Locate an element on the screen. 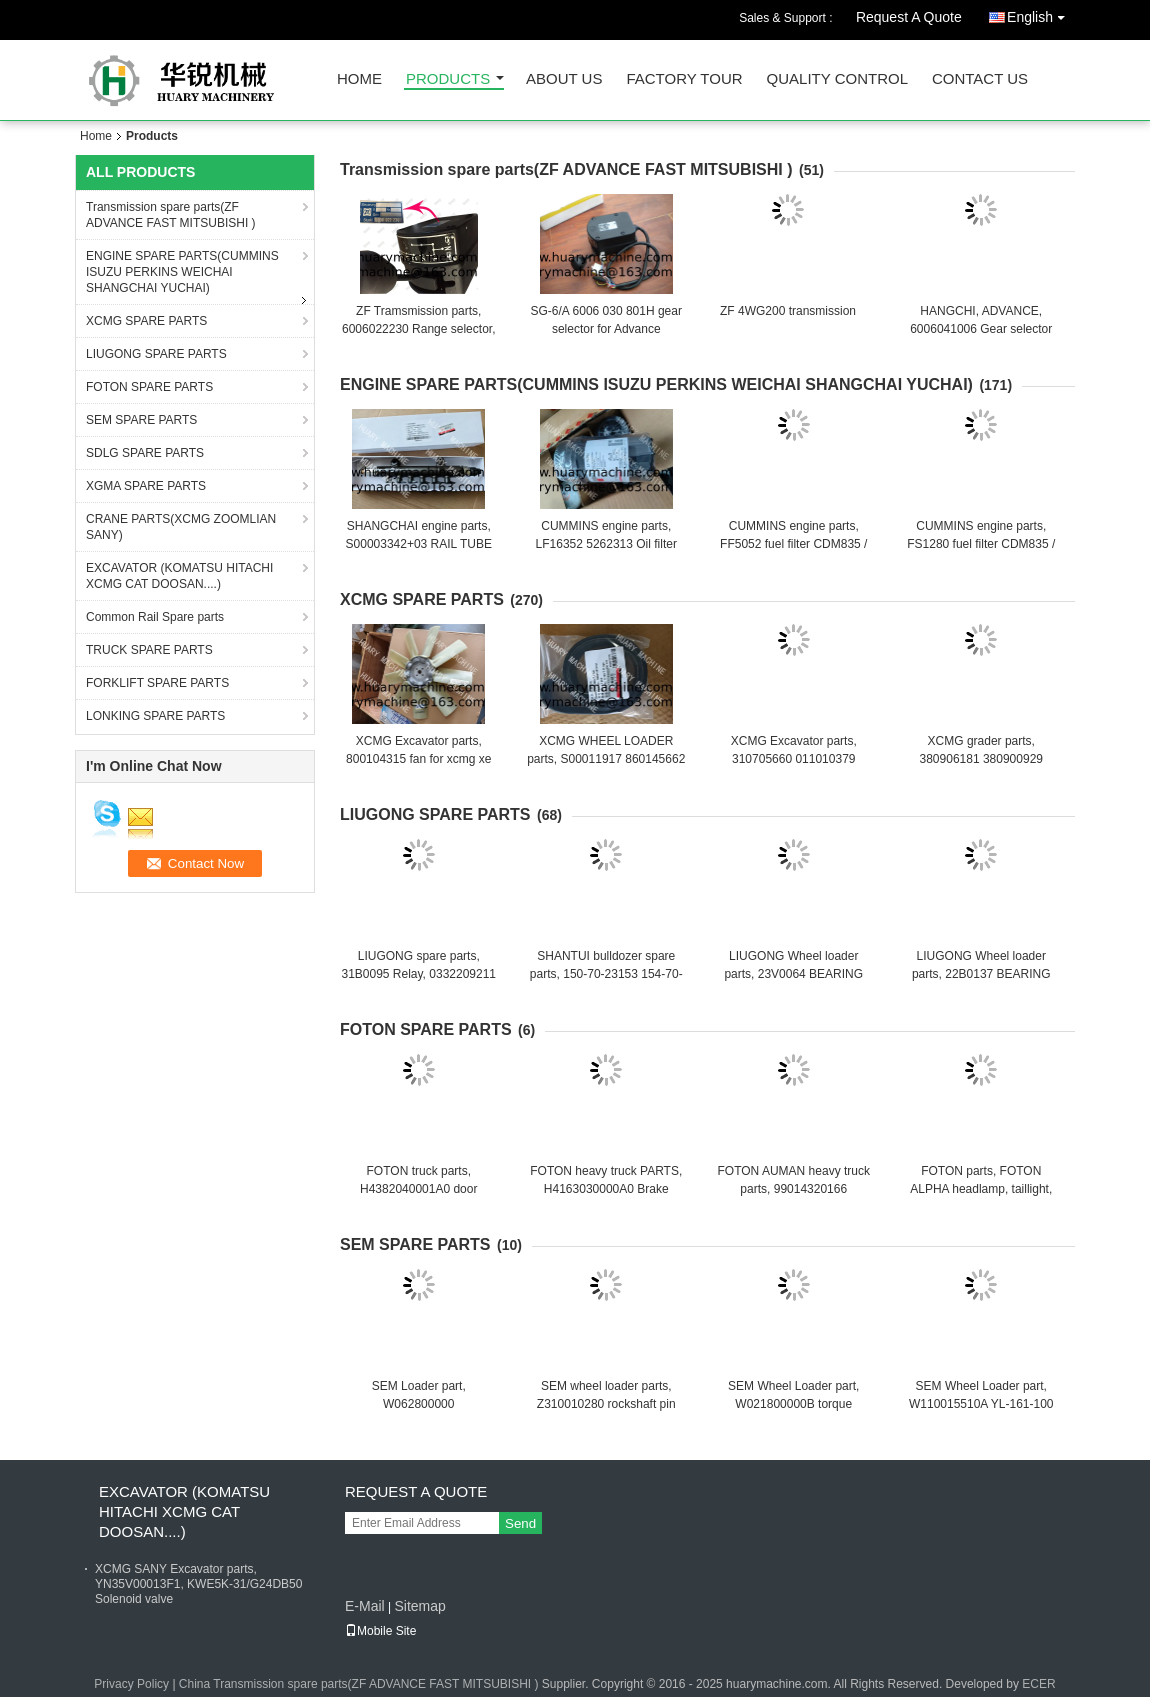 The width and height of the screenshot is (1150, 1697). SEM SPARE PARTS is located at coordinates (141, 420).